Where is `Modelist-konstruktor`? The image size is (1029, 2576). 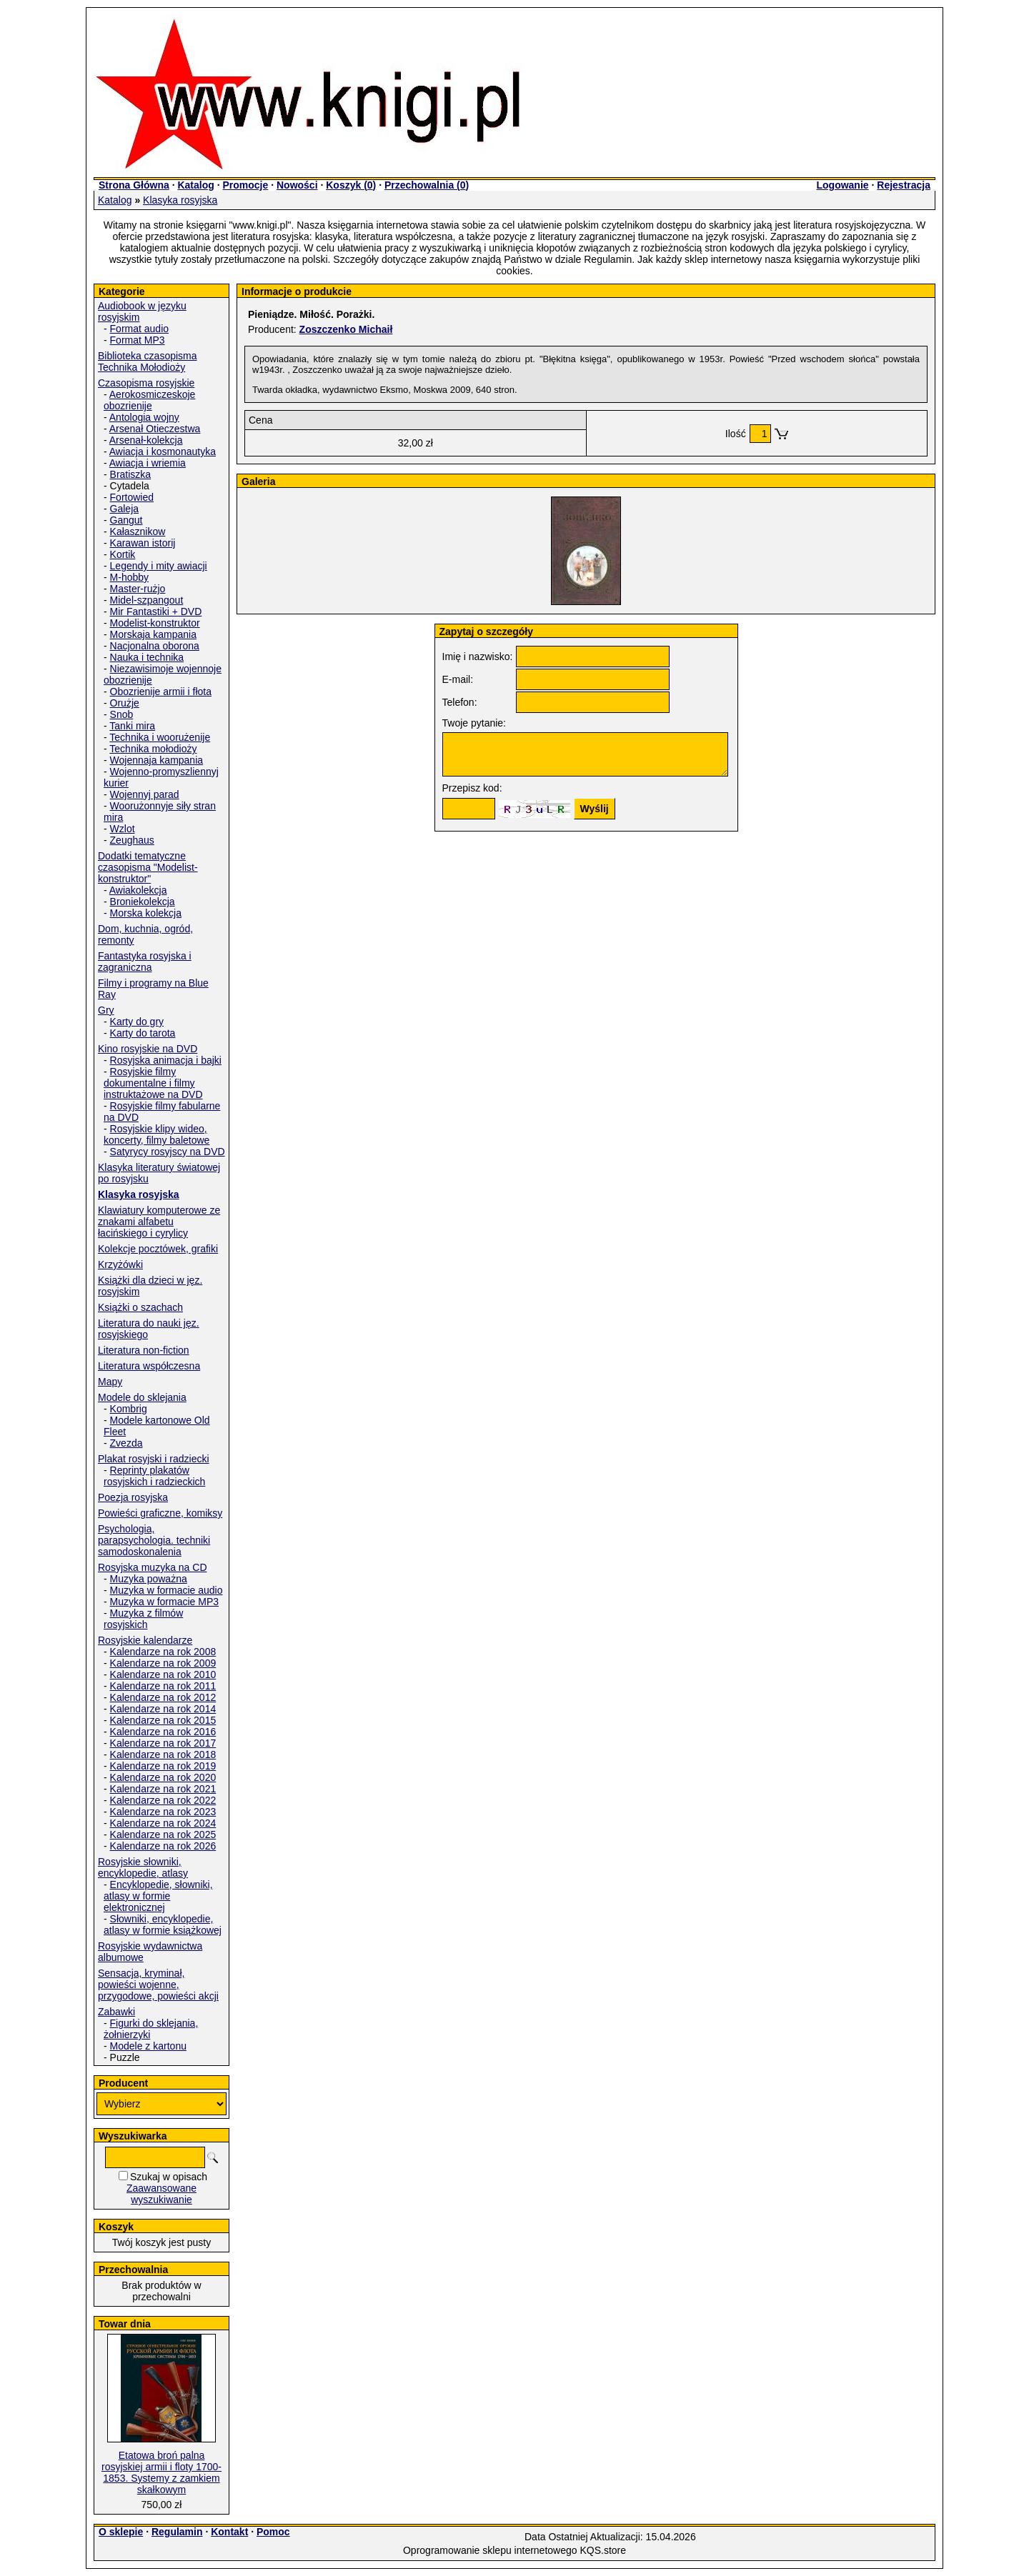
Modelist-konstruktor is located at coordinates (155, 623).